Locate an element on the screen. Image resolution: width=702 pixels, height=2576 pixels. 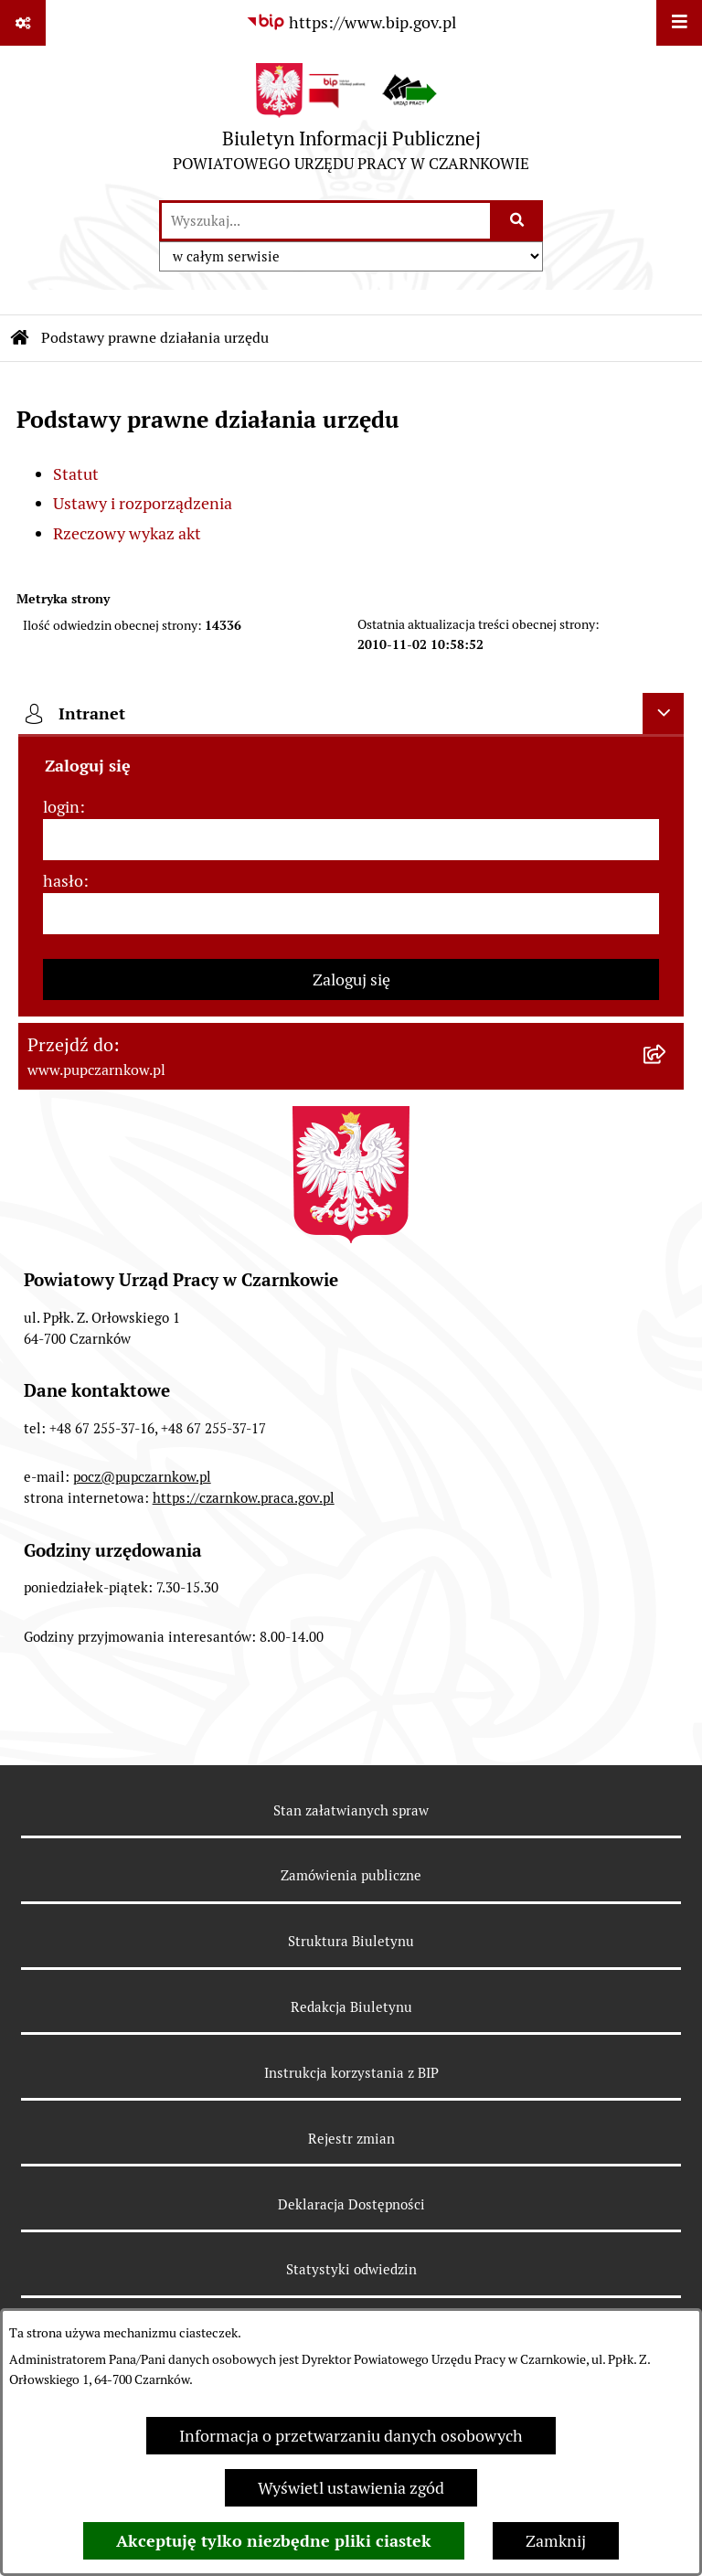
hasło is located at coordinates (63, 880).